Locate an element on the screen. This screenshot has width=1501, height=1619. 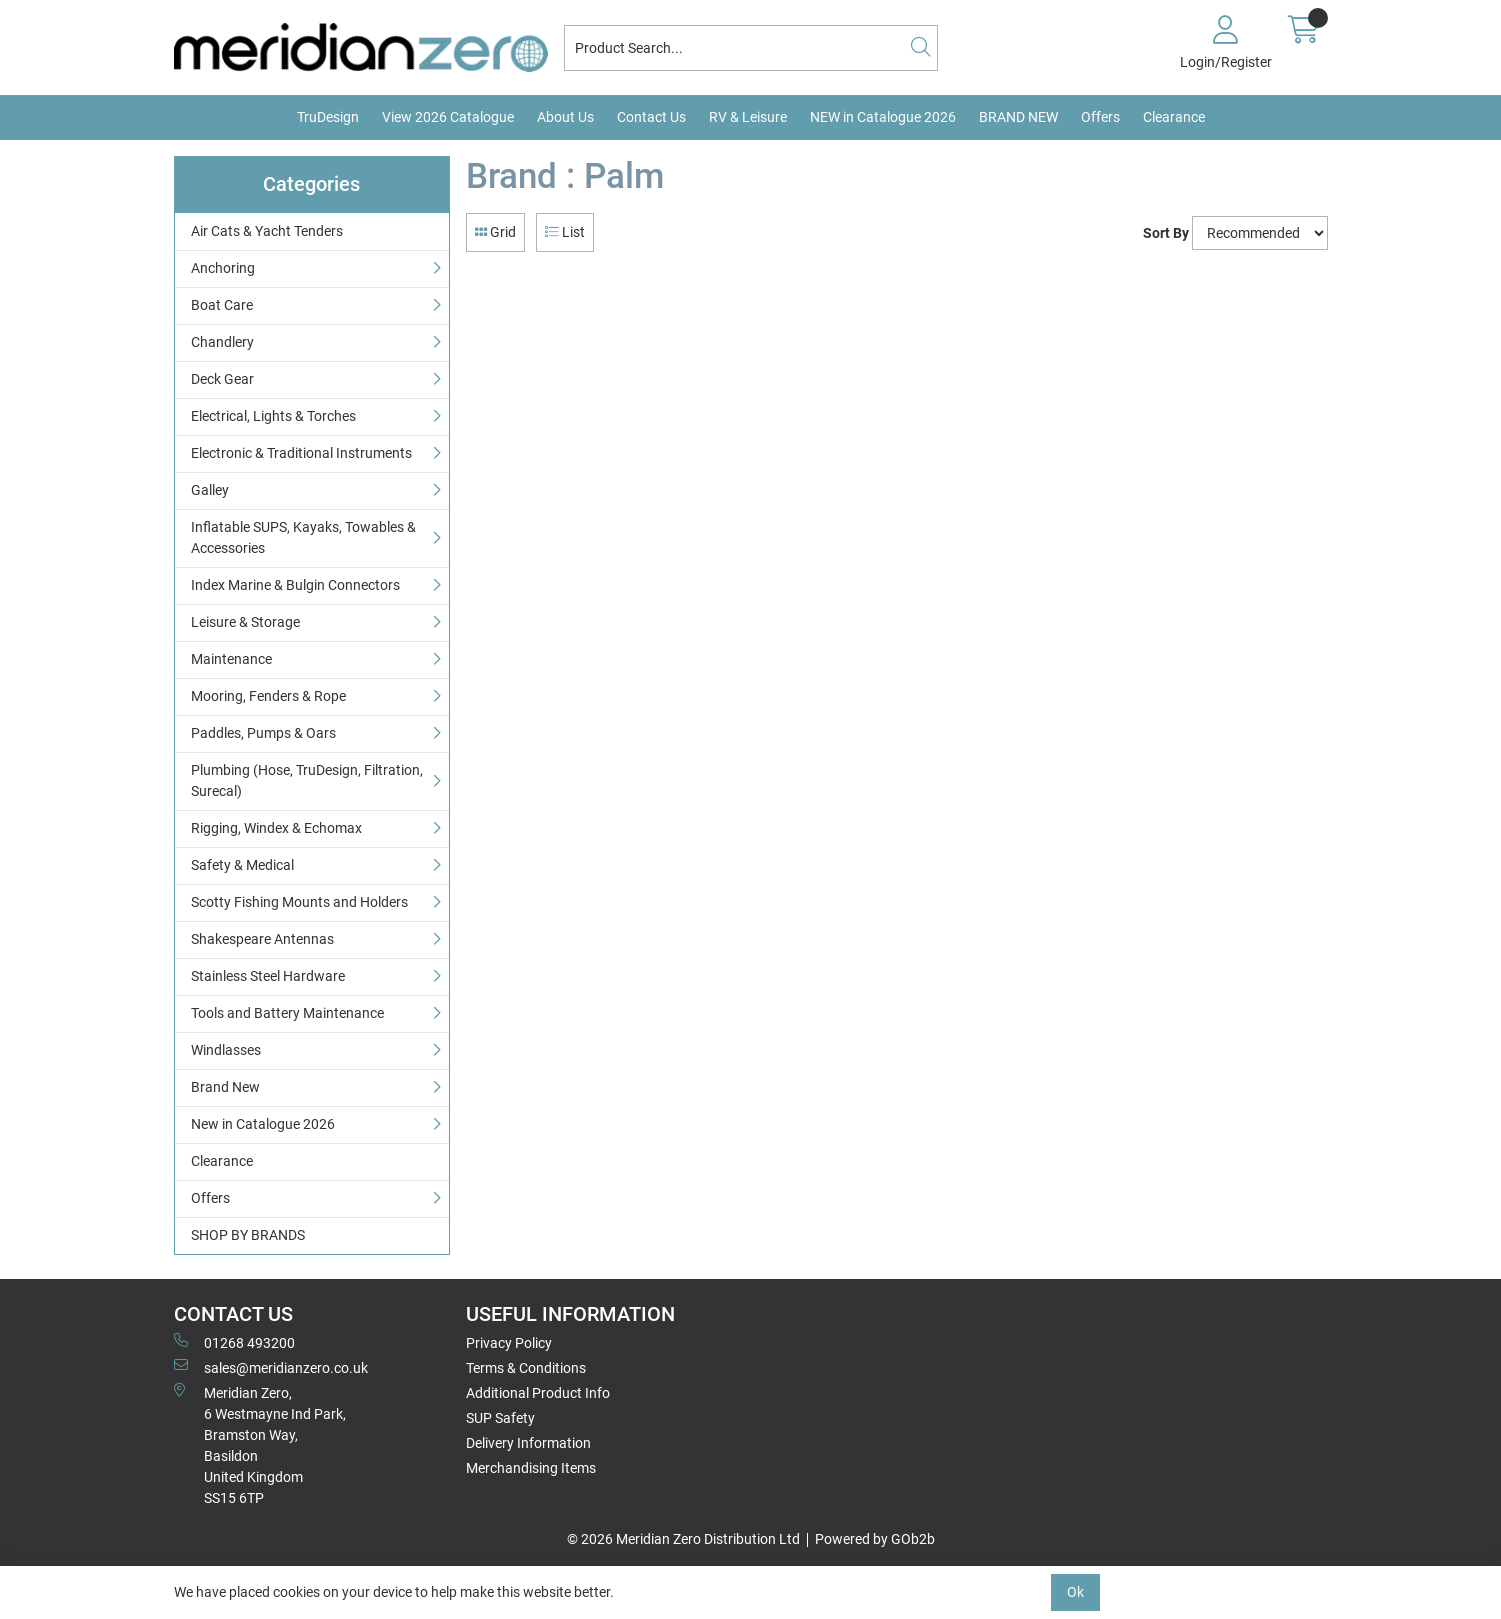
Powered by GOb2b is located at coordinates (875, 1539).